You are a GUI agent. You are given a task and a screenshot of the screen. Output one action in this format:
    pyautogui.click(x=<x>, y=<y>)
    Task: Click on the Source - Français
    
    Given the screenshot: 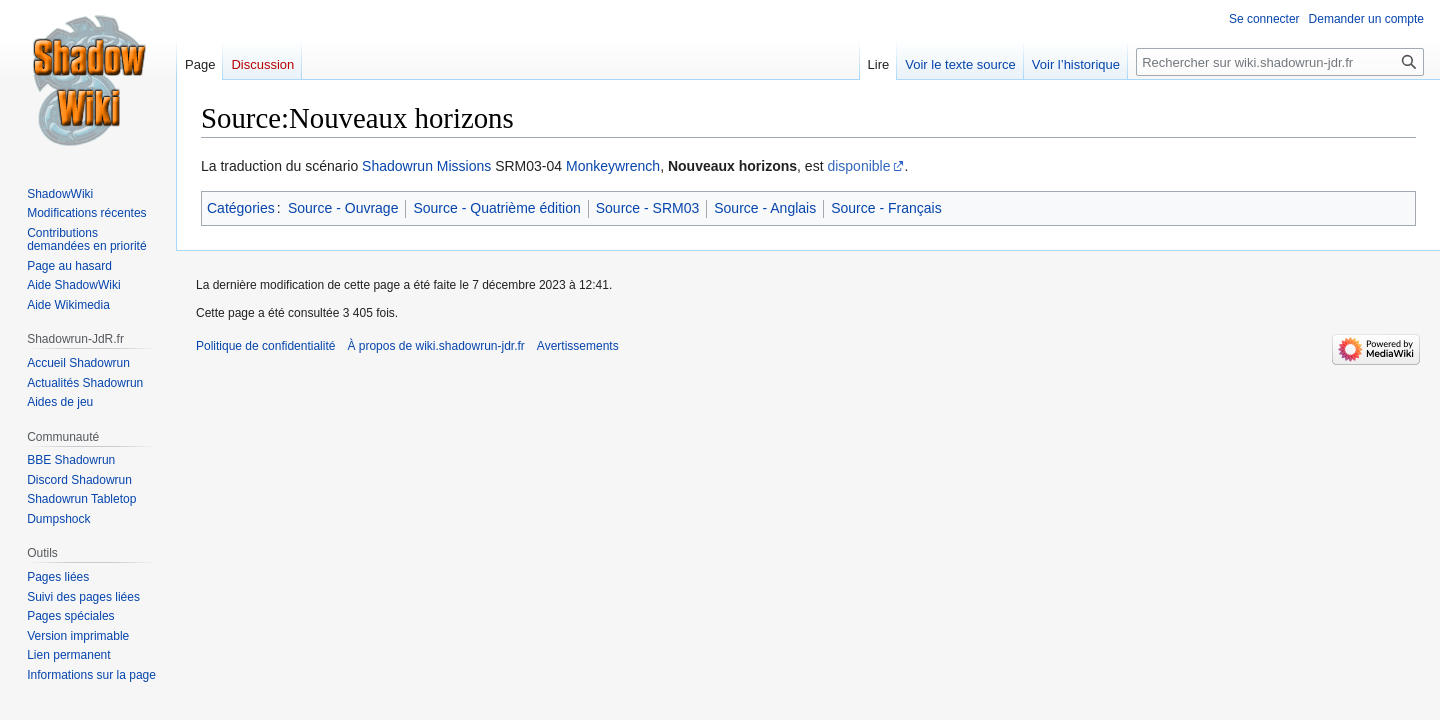 What is the action you would take?
    pyautogui.click(x=886, y=208)
    